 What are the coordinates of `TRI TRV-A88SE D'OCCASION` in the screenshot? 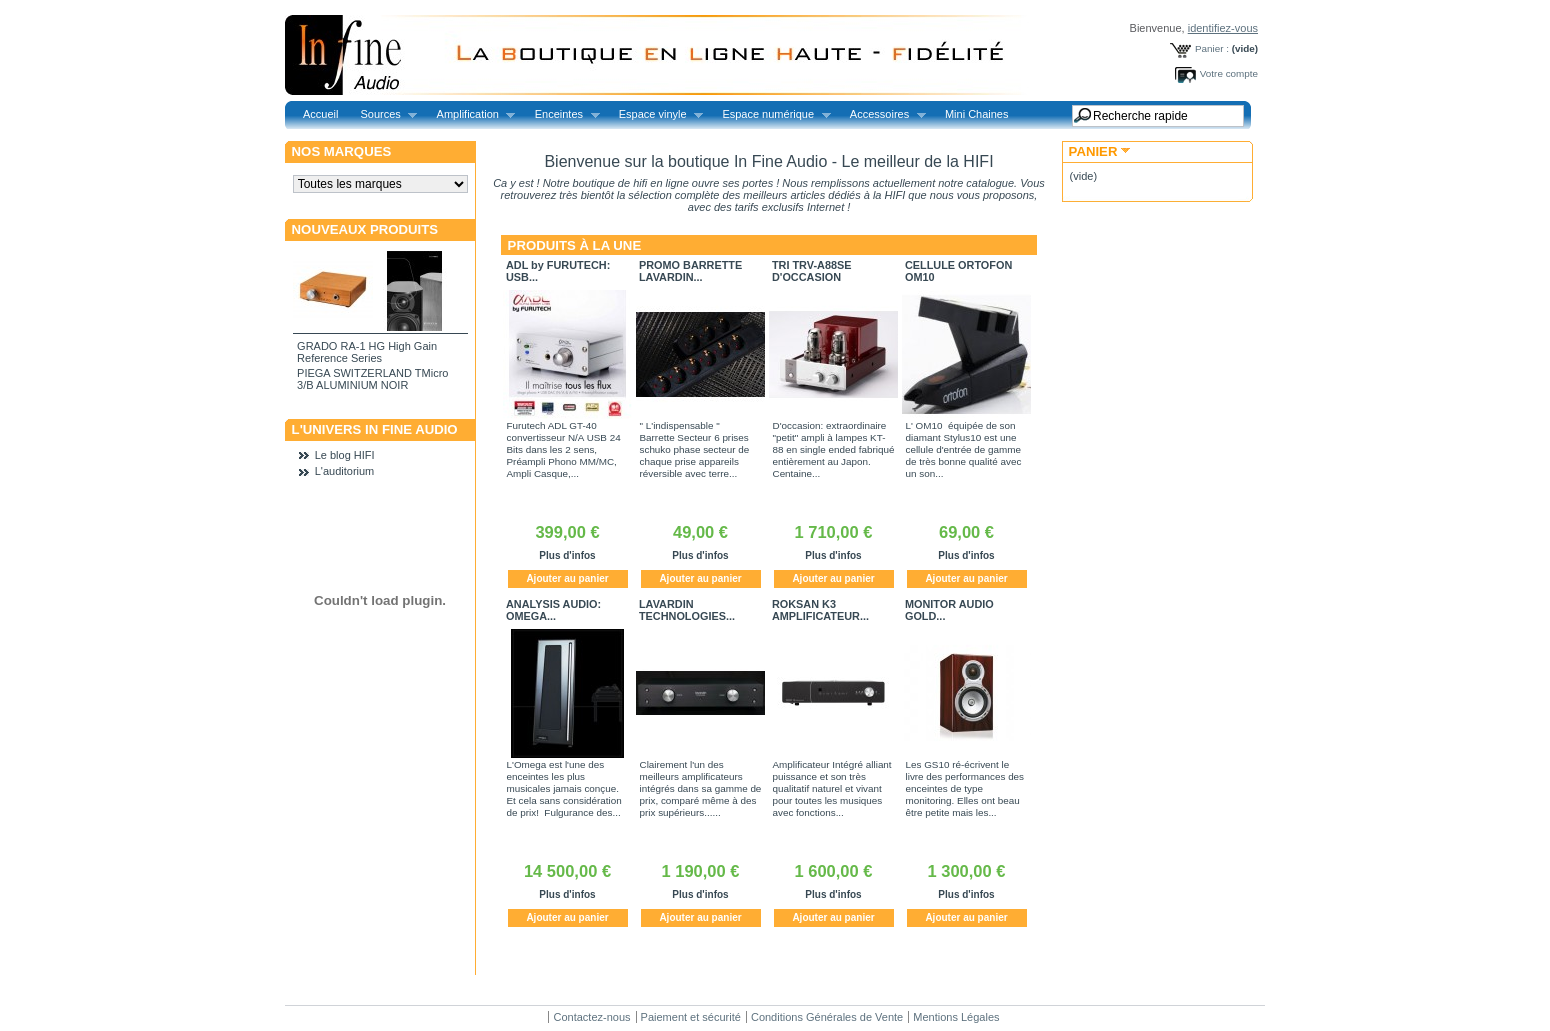 It's located at (812, 271).